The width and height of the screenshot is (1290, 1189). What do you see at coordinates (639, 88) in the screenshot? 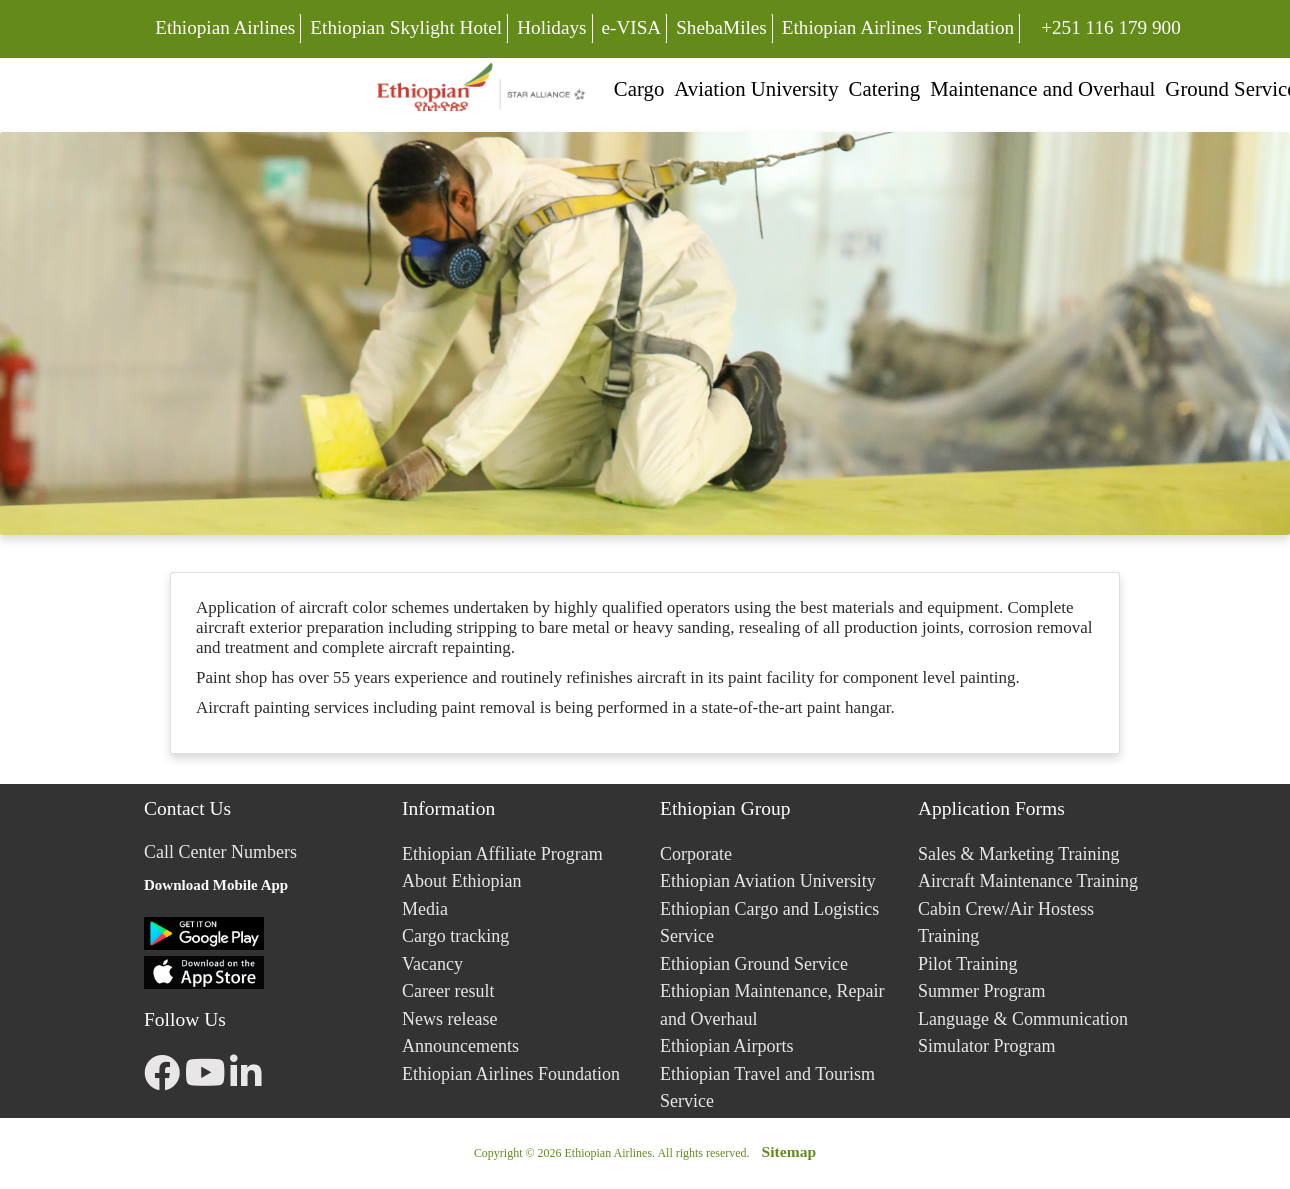
I see `Cargo` at bounding box center [639, 88].